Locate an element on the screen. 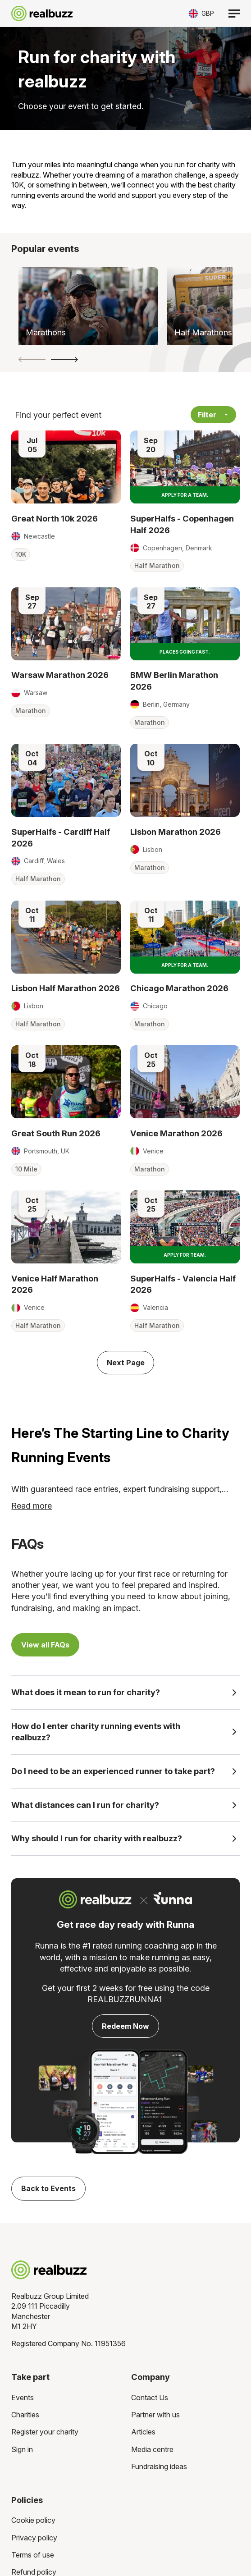  [Read more about SuperHalfs - Valencia Half 2026] is located at coordinates (185, 1226).